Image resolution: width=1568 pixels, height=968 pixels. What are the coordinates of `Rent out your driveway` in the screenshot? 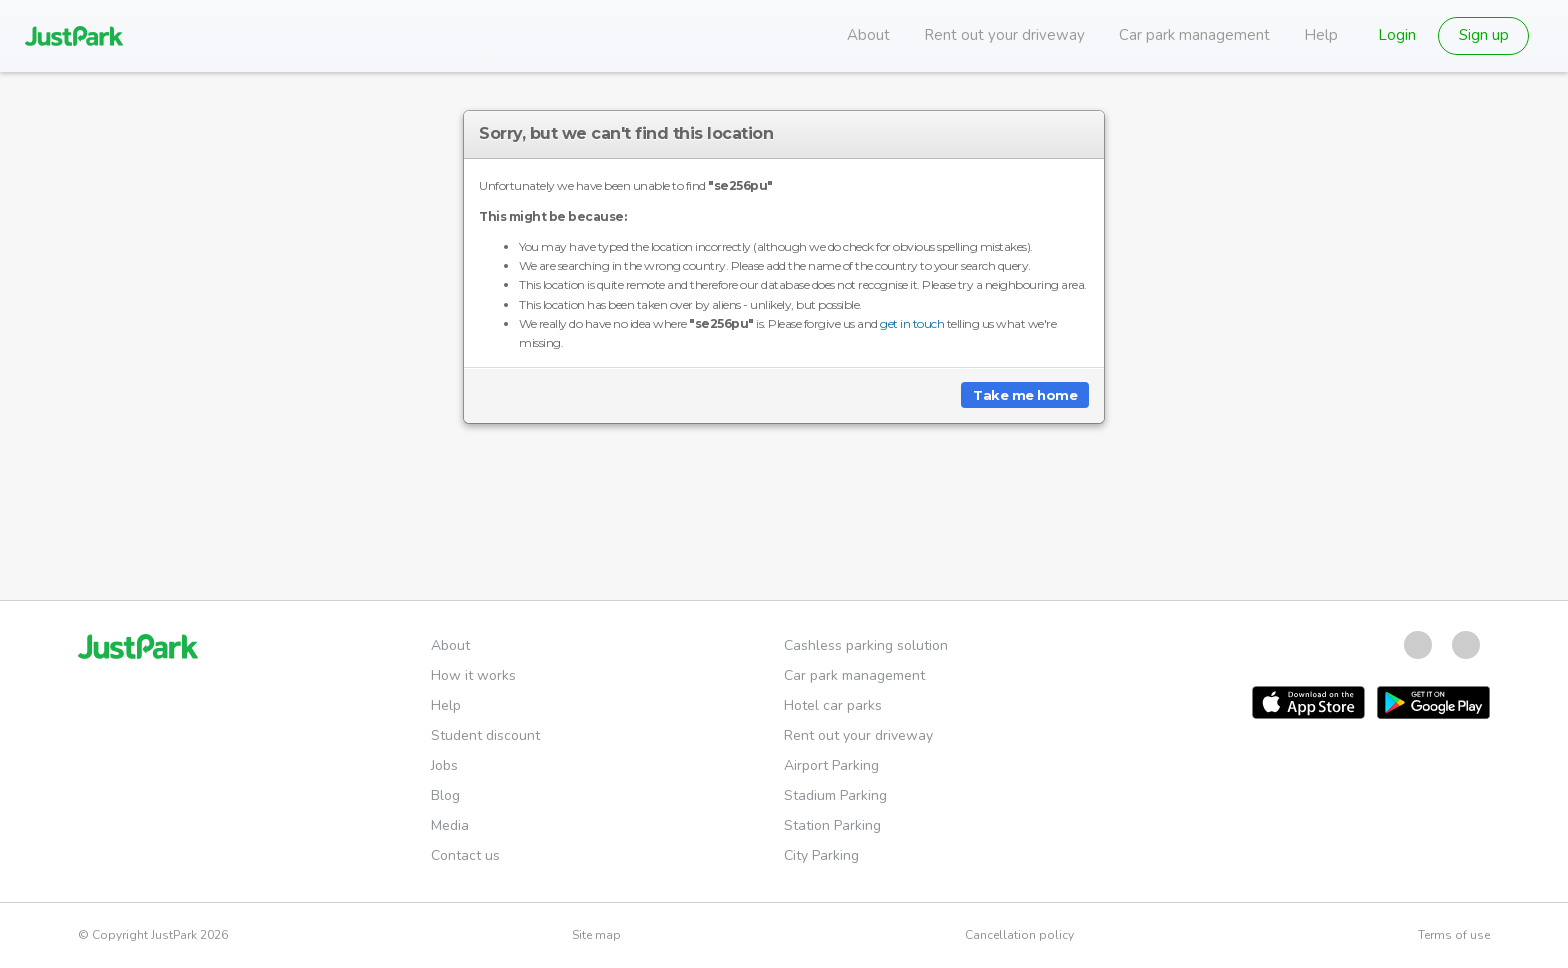 It's located at (1004, 35).